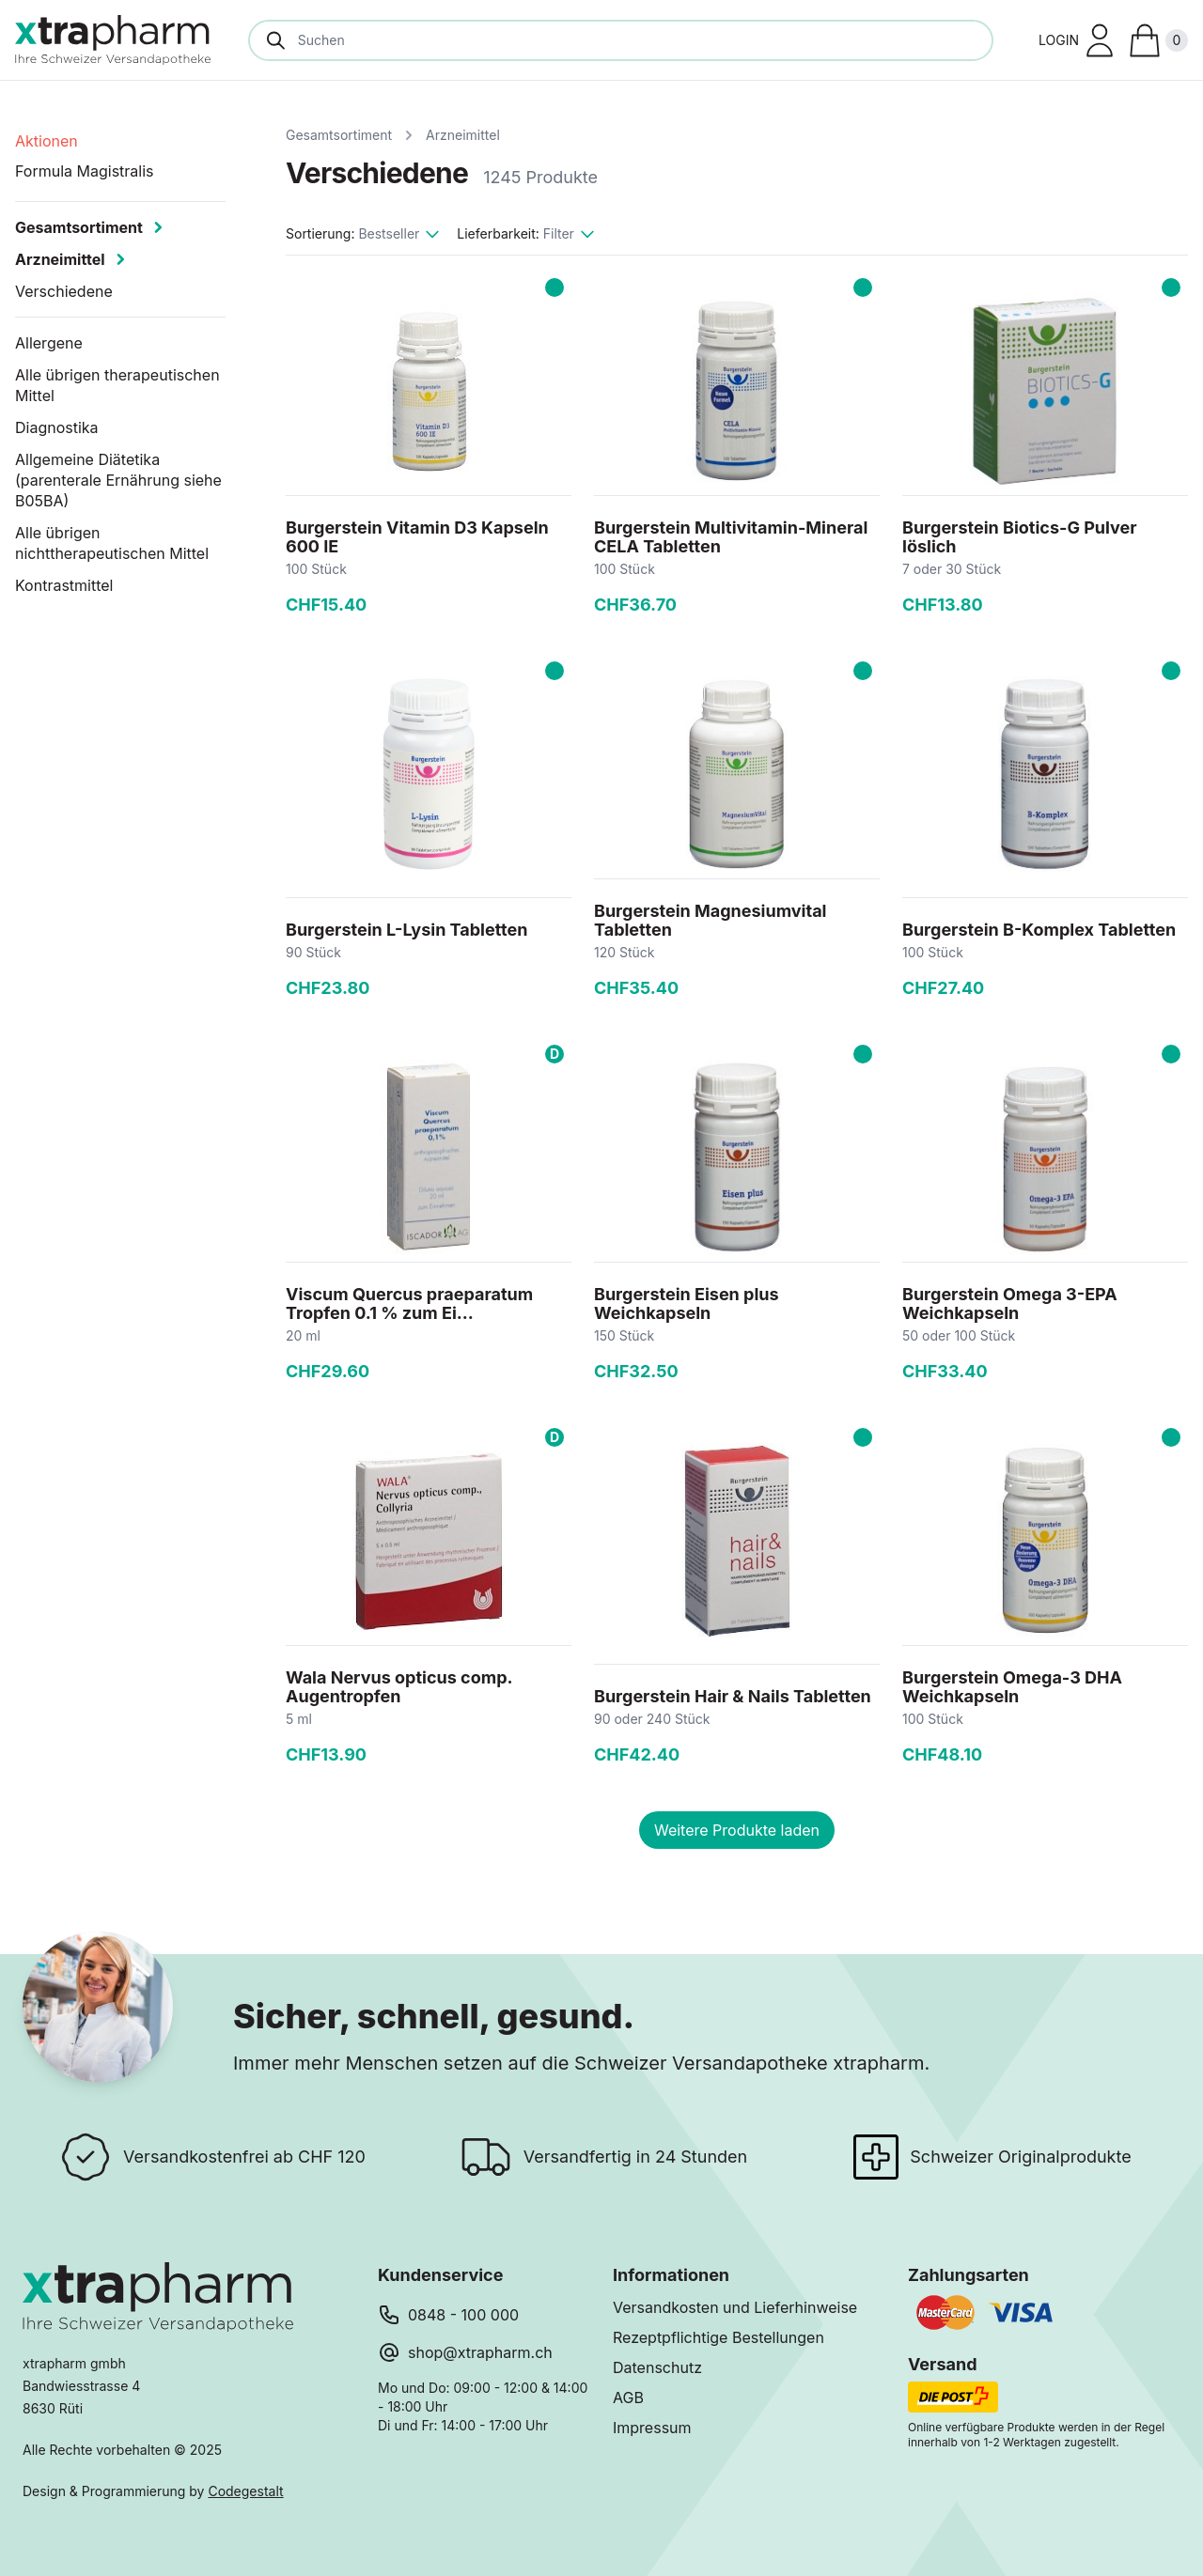 The height and width of the screenshot is (2576, 1203). Describe the element at coordinates (732, 1696) in the screenshot. I see `Burgerstein Hair & Nails Tabletten` at that location.